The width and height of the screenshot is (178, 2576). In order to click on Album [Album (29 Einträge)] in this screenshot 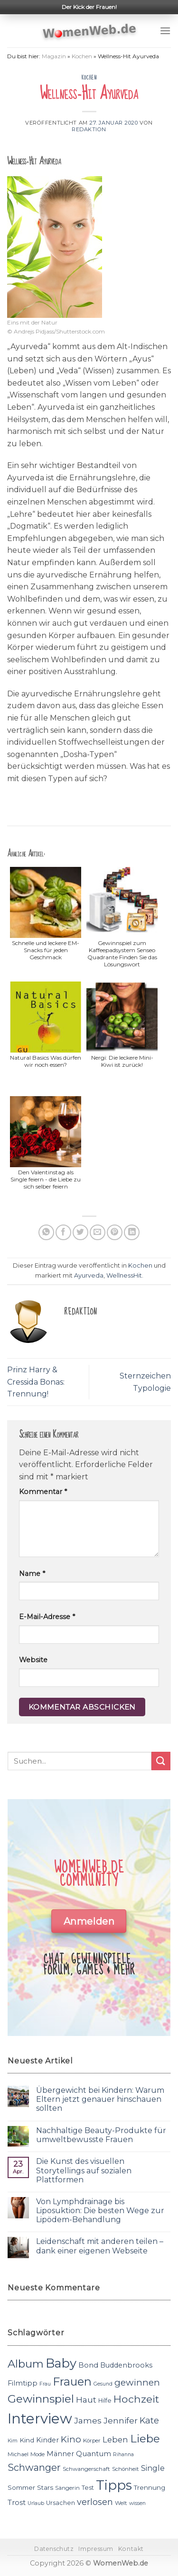, I will do `click(26, 2363)`.